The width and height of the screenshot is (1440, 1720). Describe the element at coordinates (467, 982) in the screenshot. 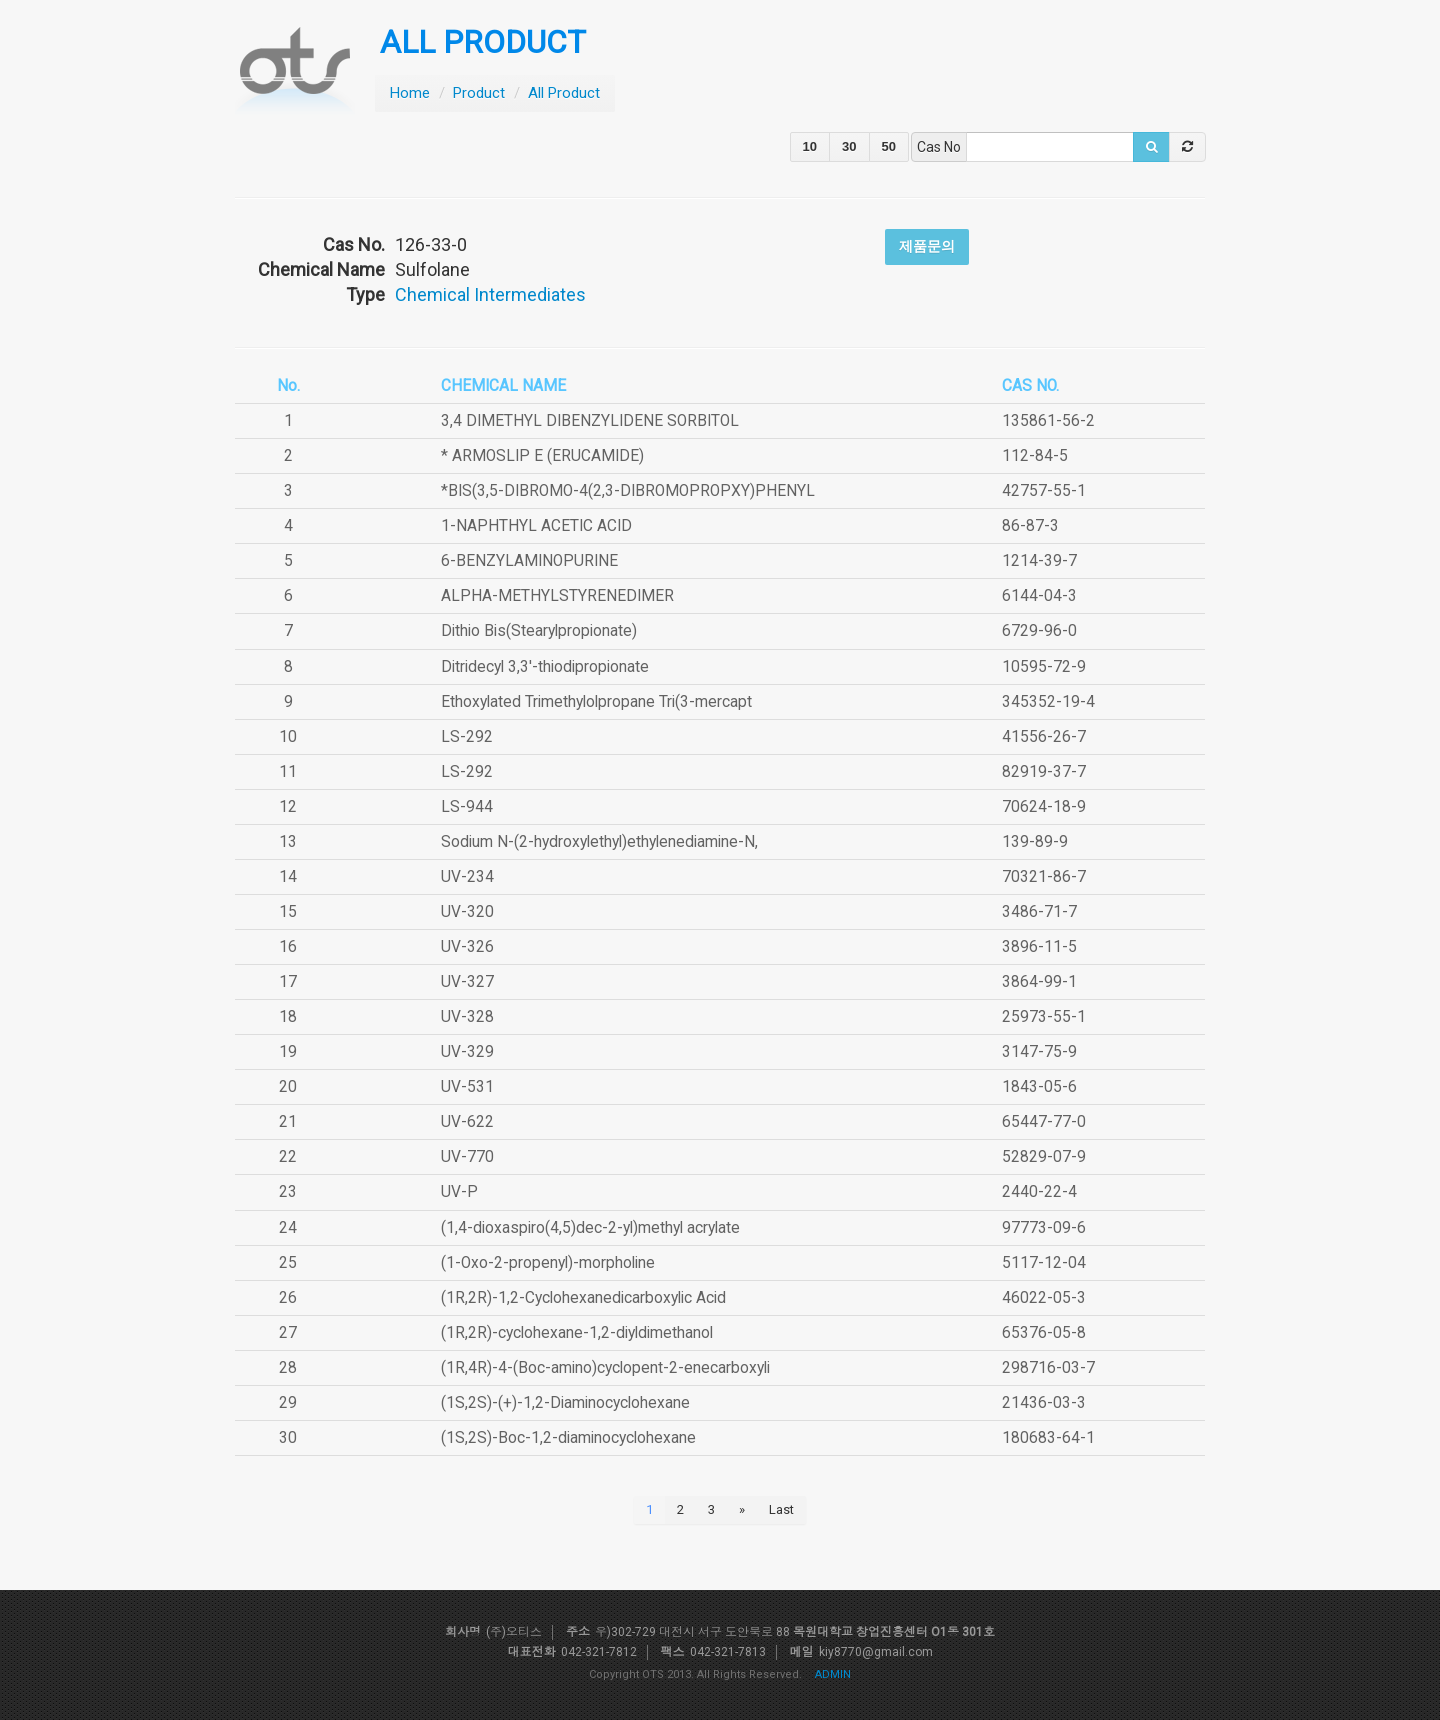

I see `UV-327` at that location.